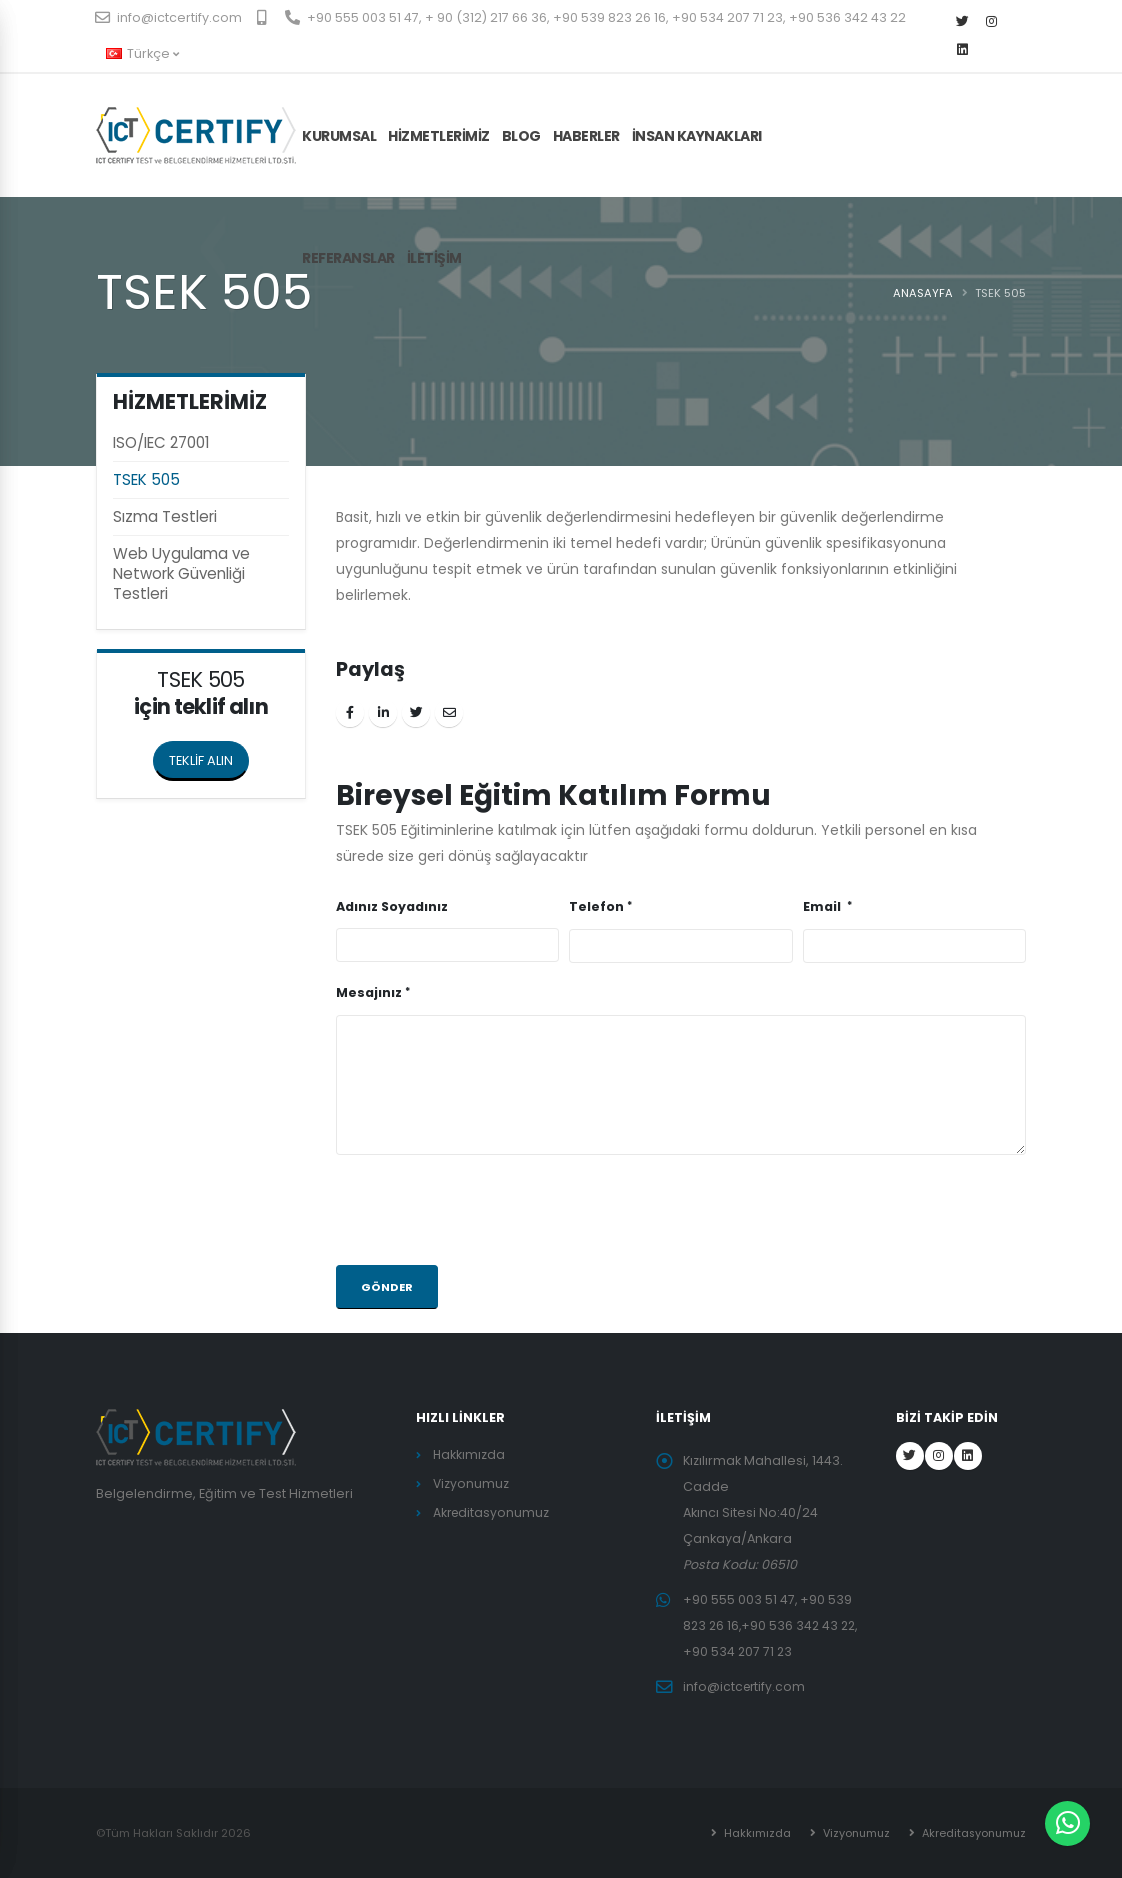 Image resolution: width=1122 pixels, height=1878 pixels. What do you see at coordinates (369, 992) in the screenshot?
I see `Mesajınız` at bounding box center [369, 992].